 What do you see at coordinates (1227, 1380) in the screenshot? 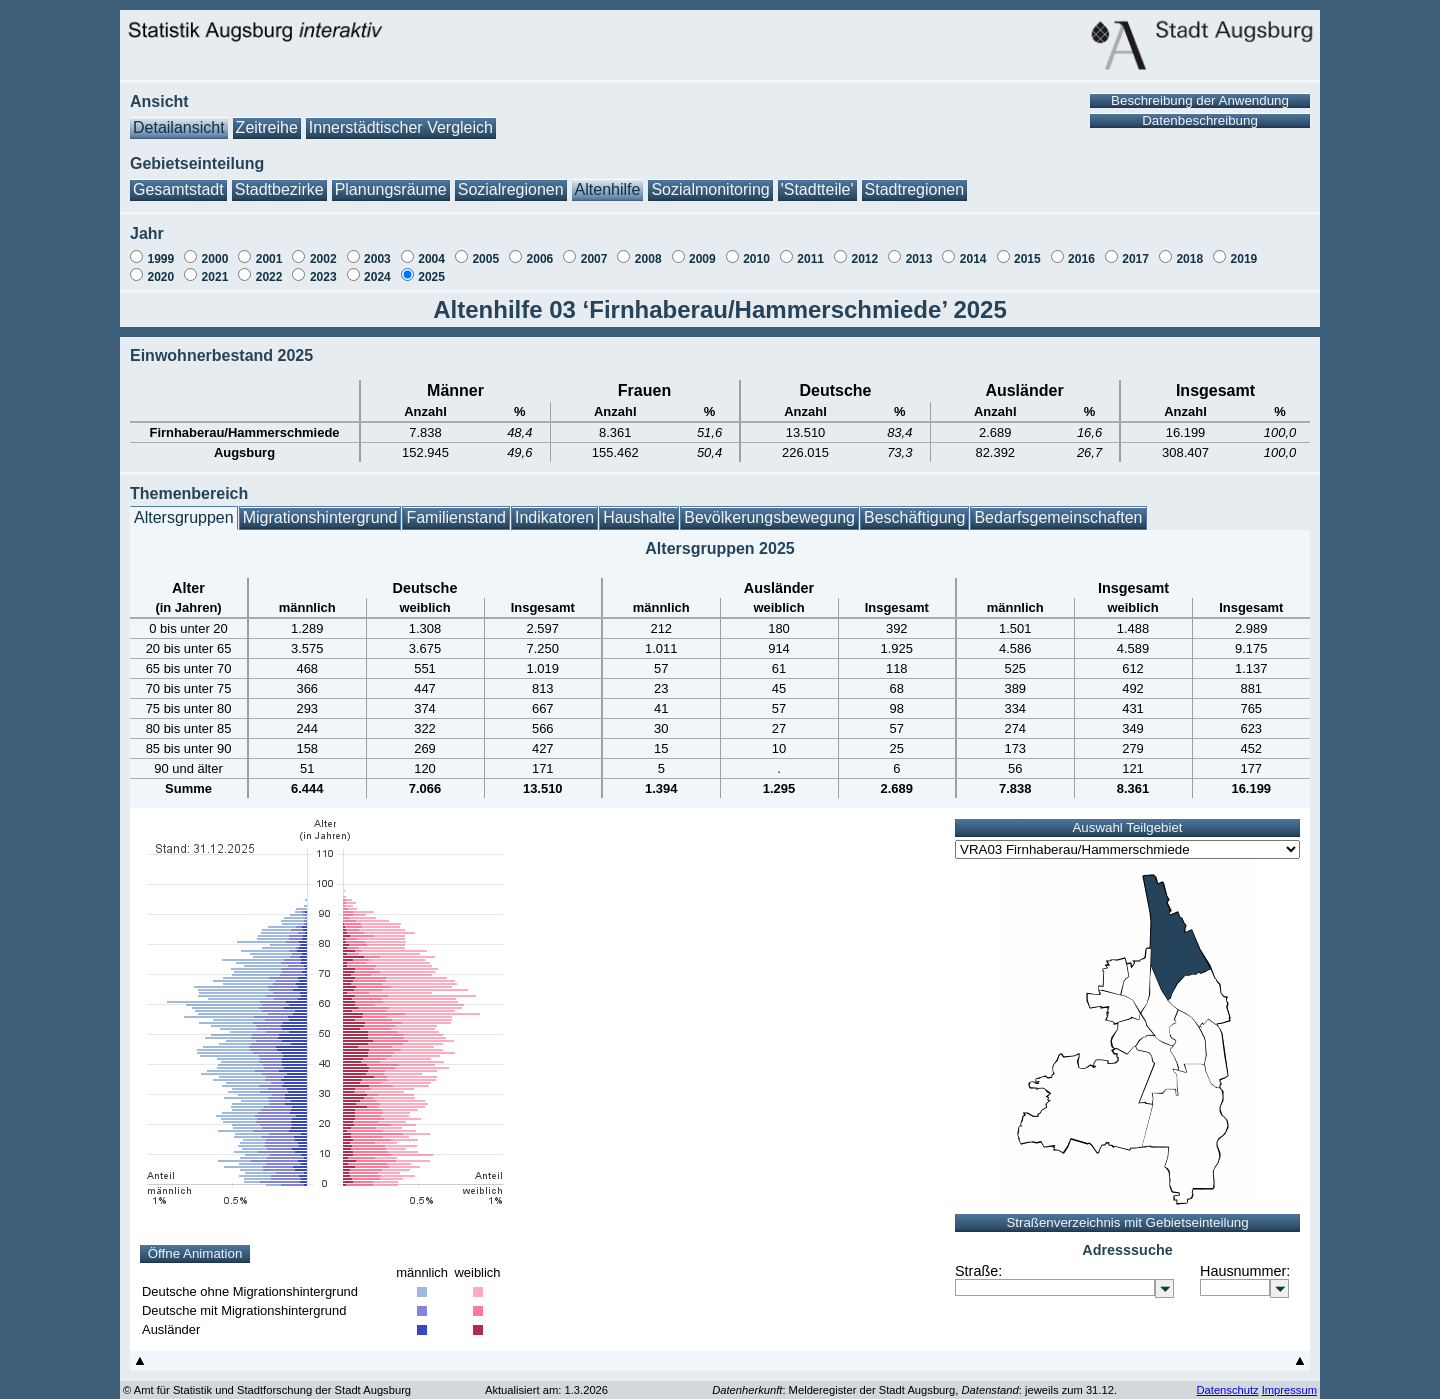
I see `Datenschutz` at bounding box center [1227, 1380].